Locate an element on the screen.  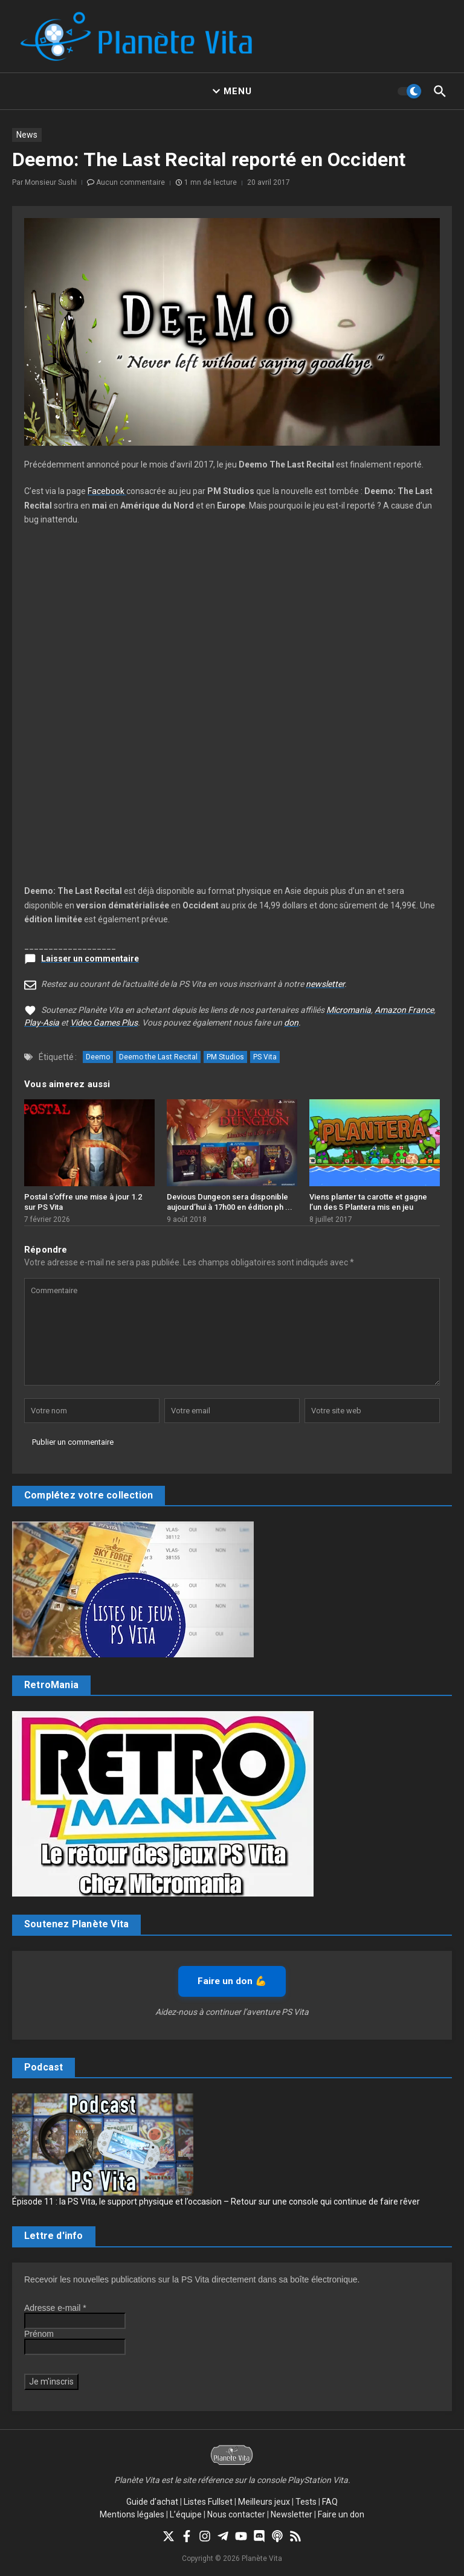
Adresse e-mail is located at coordinates (55, 2308).